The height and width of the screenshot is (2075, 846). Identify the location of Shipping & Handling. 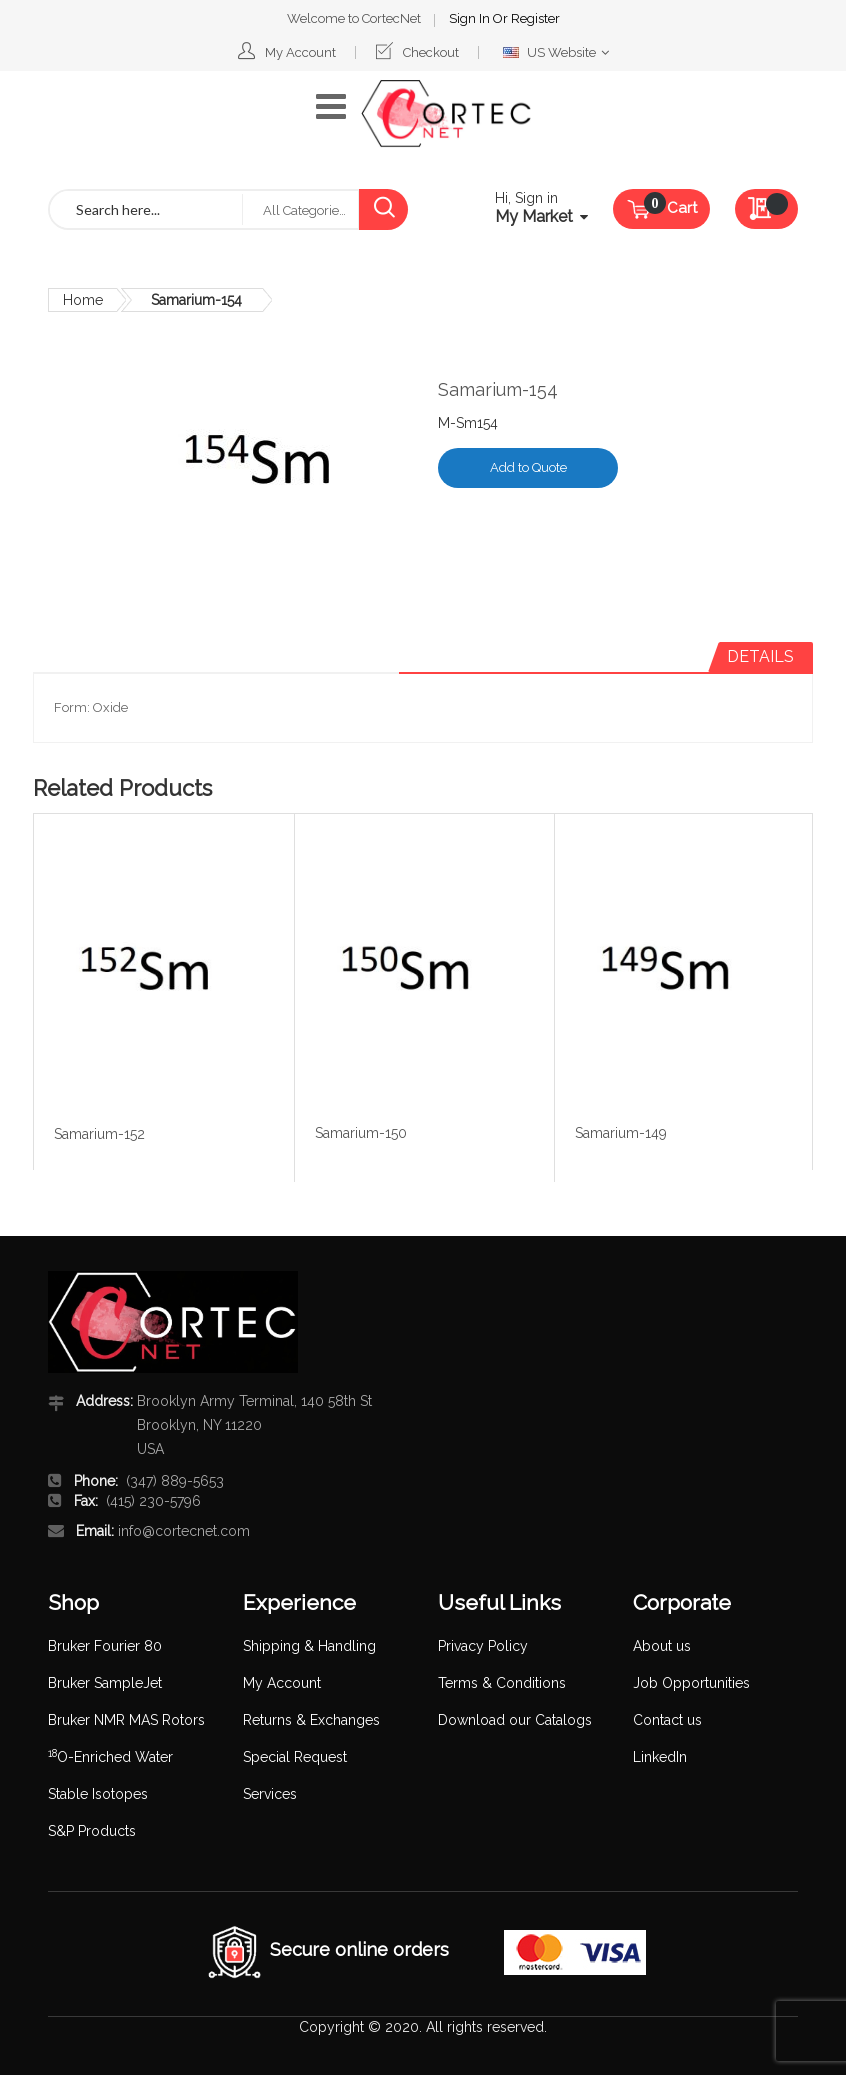
(309, 1646).